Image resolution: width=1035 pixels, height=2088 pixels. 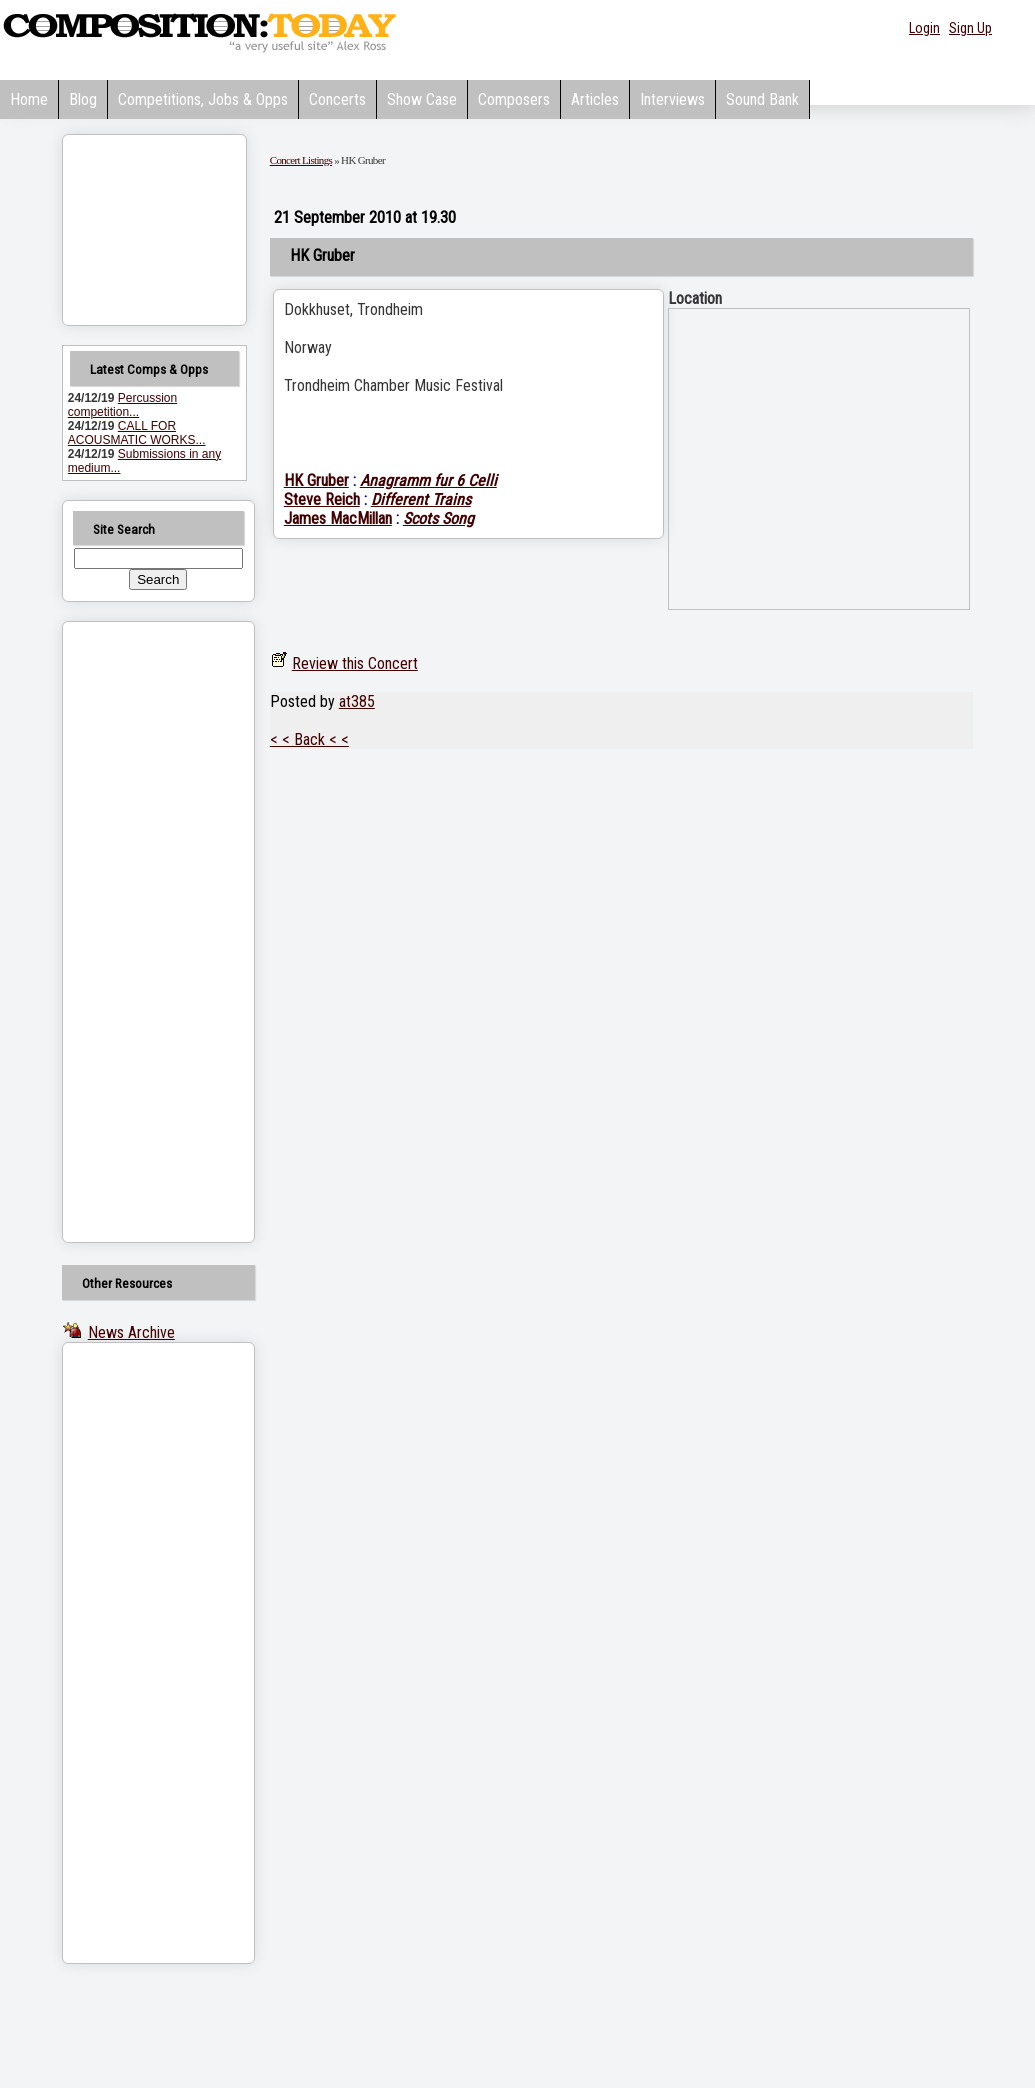 What do you see at coordinates (438, 518) in the screenshot?
I see `Scots Song` at bounding box center [438, 518].